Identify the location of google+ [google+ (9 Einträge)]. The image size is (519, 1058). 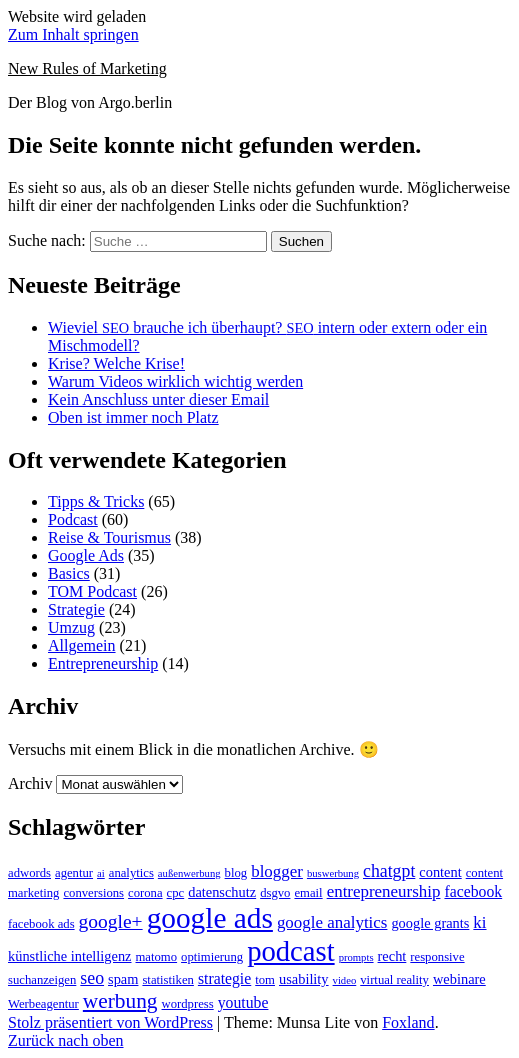
(111, 921).